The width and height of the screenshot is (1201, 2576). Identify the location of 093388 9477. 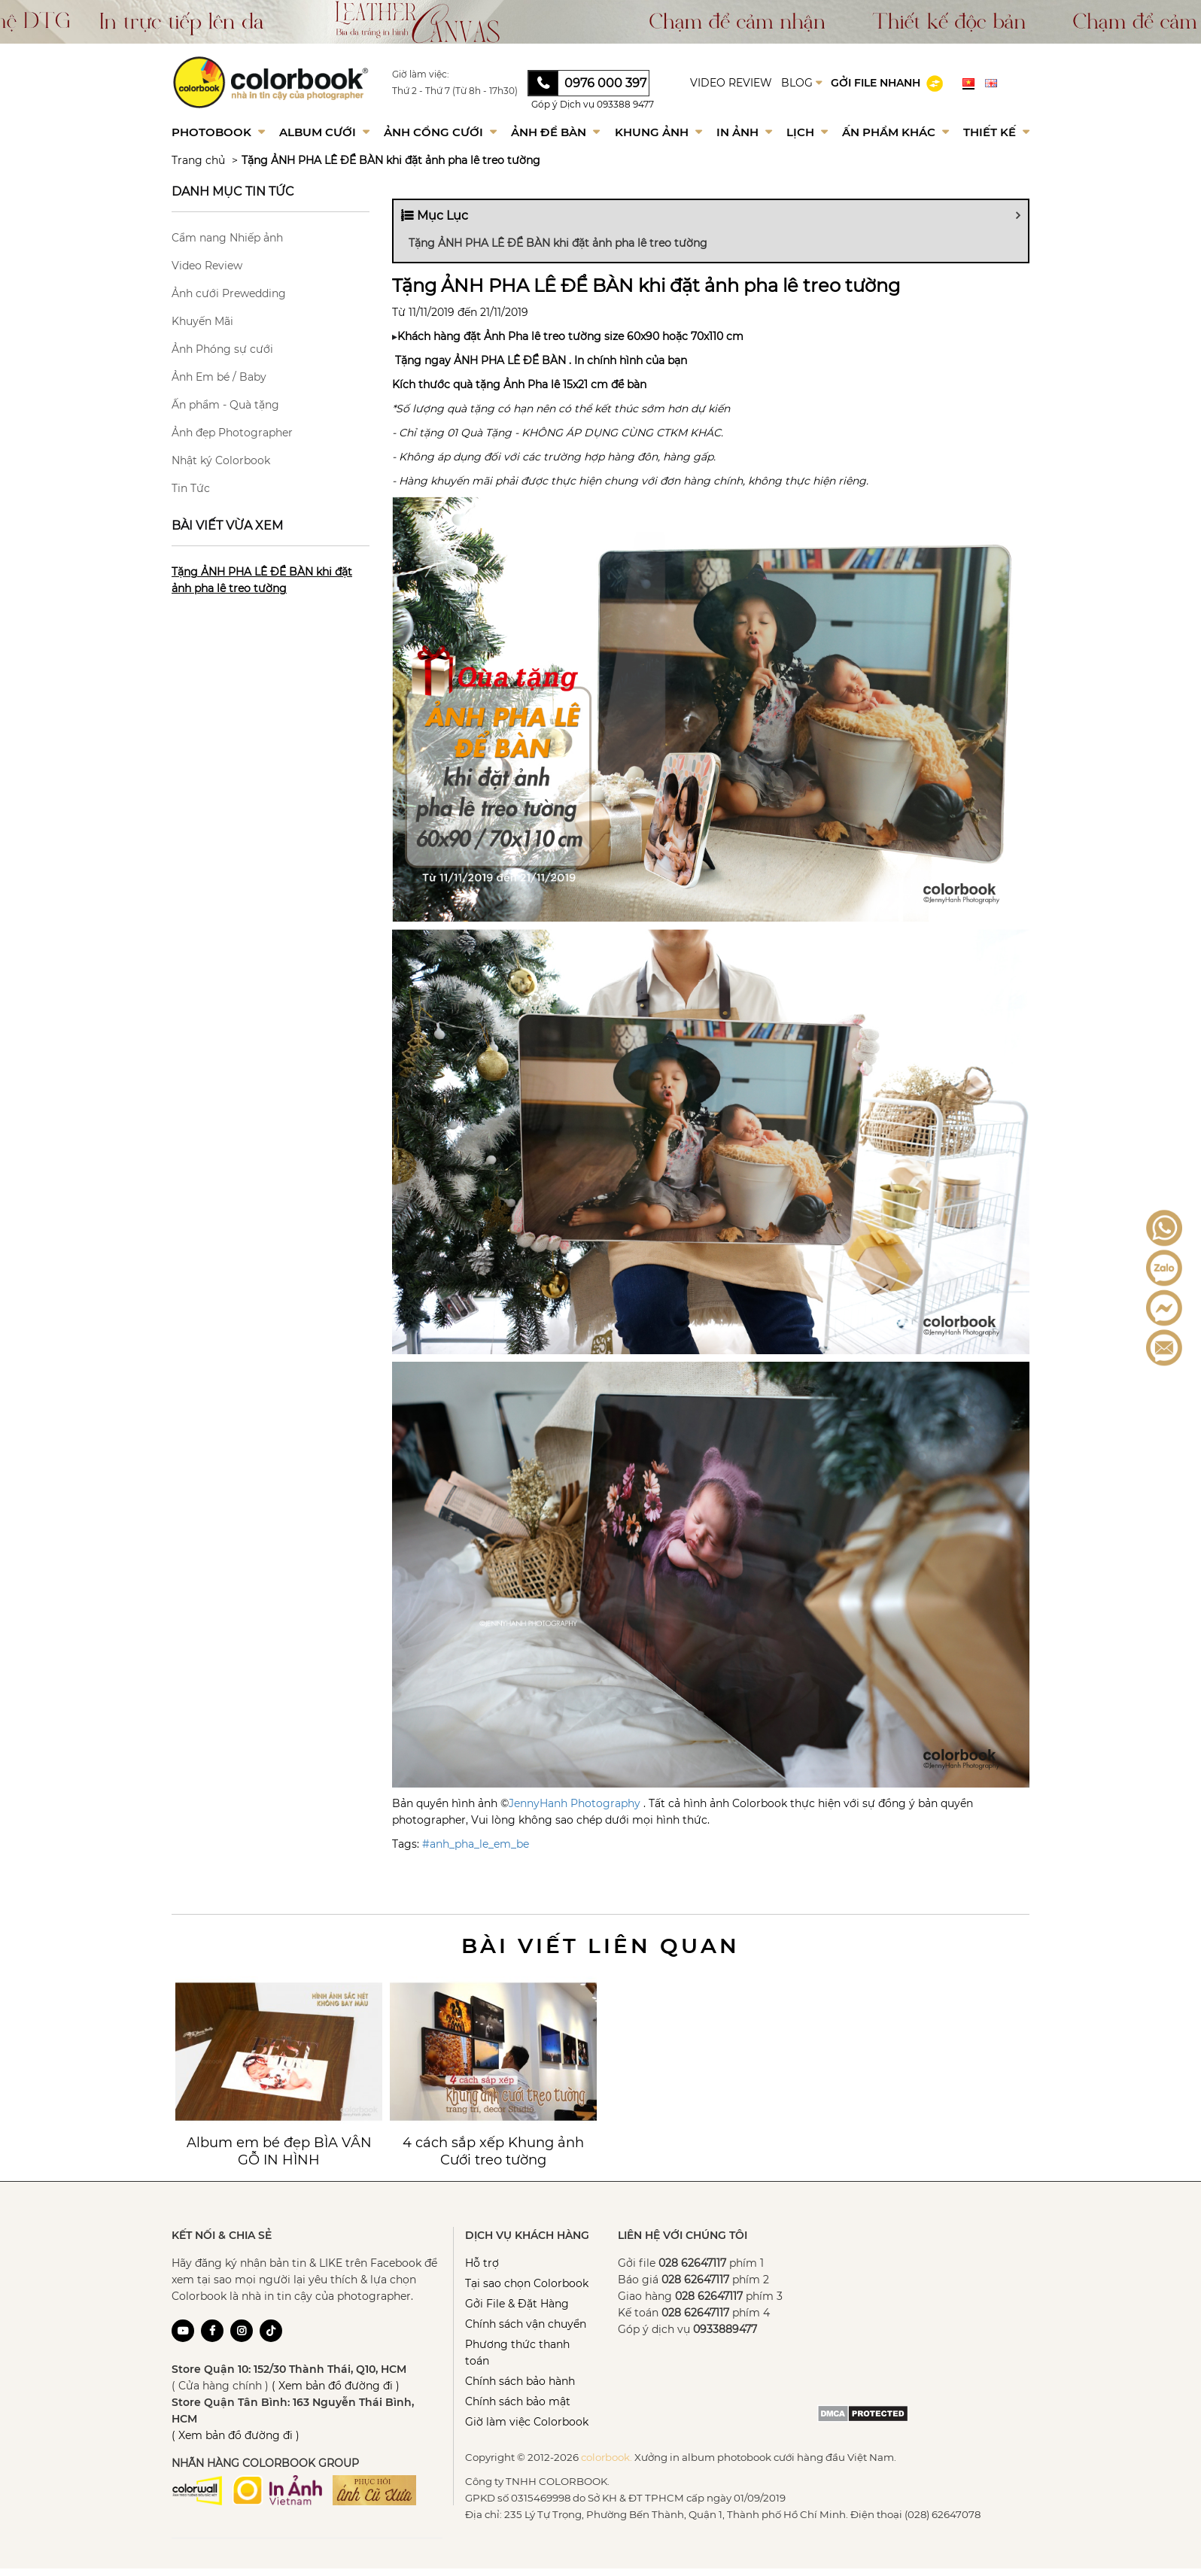
(625, 104).